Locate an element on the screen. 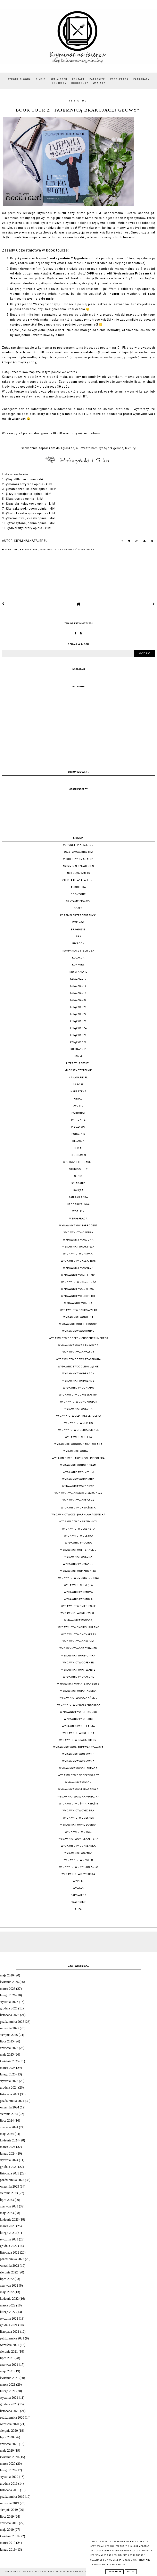  wydawnictwozwierciadło is located at coordinates (78, 1867).